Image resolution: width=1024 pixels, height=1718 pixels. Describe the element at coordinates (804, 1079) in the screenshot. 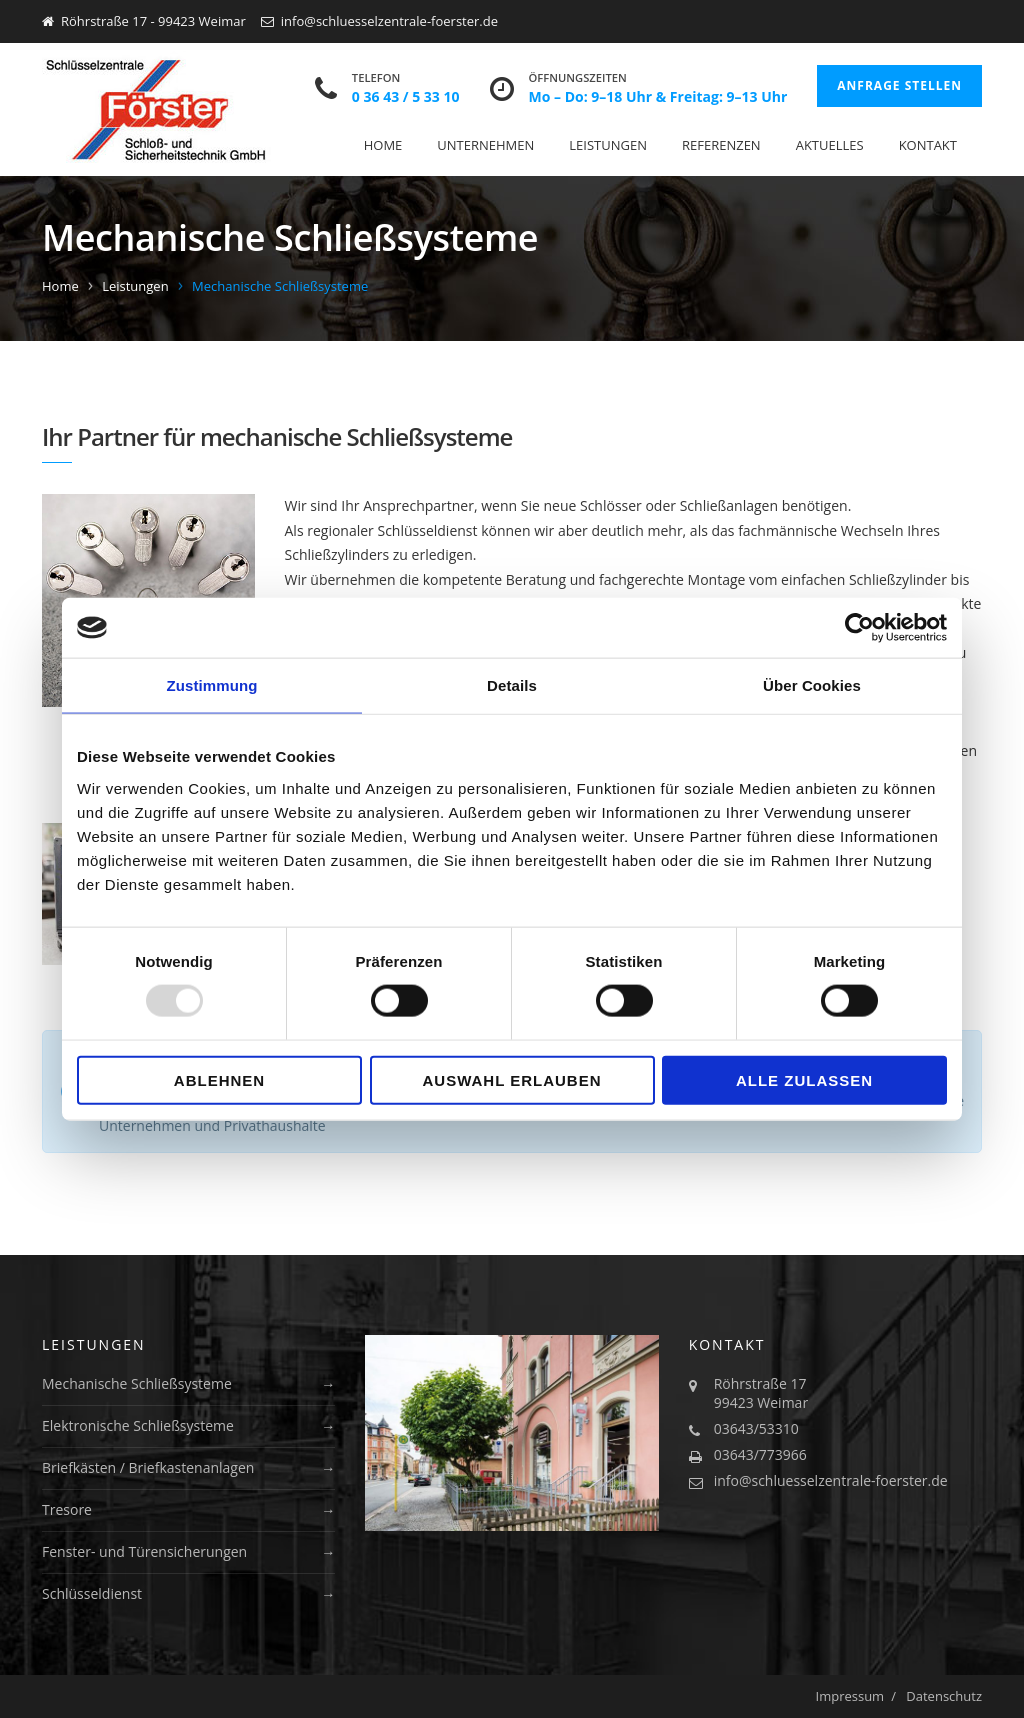

I see `Alle zulassen` at that location.